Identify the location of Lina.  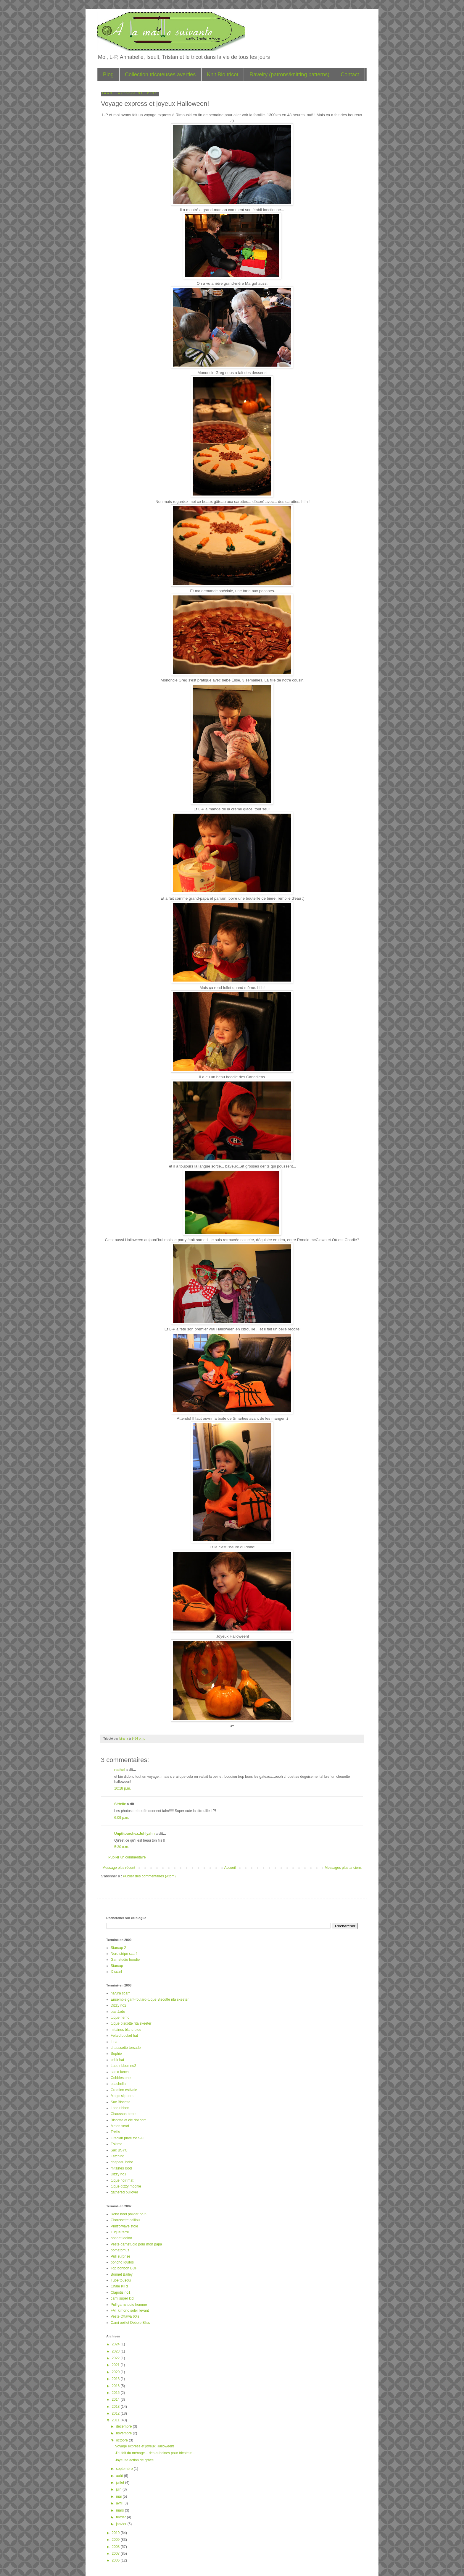
(114, 2042).